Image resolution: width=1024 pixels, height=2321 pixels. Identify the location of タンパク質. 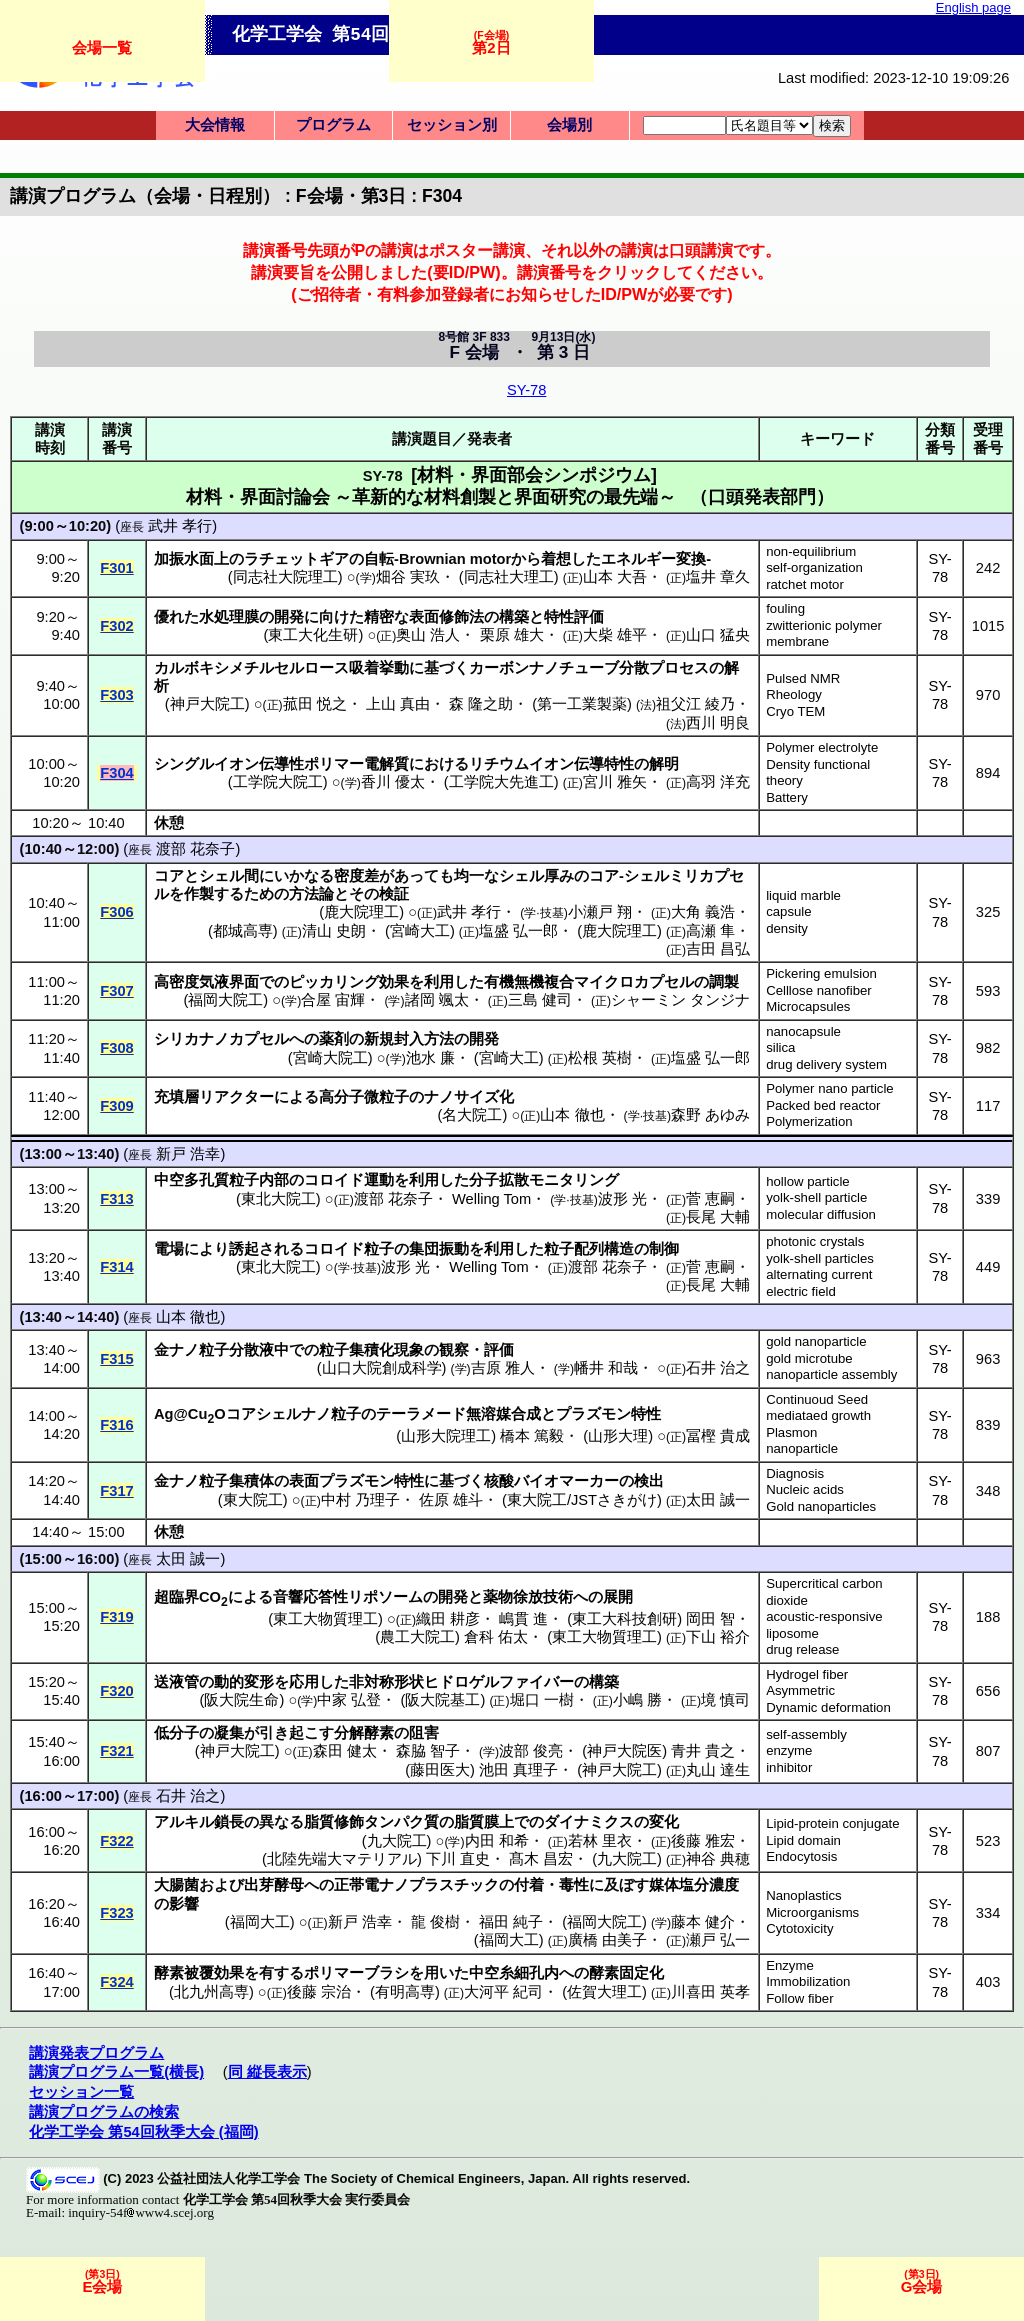
(401, 1822).